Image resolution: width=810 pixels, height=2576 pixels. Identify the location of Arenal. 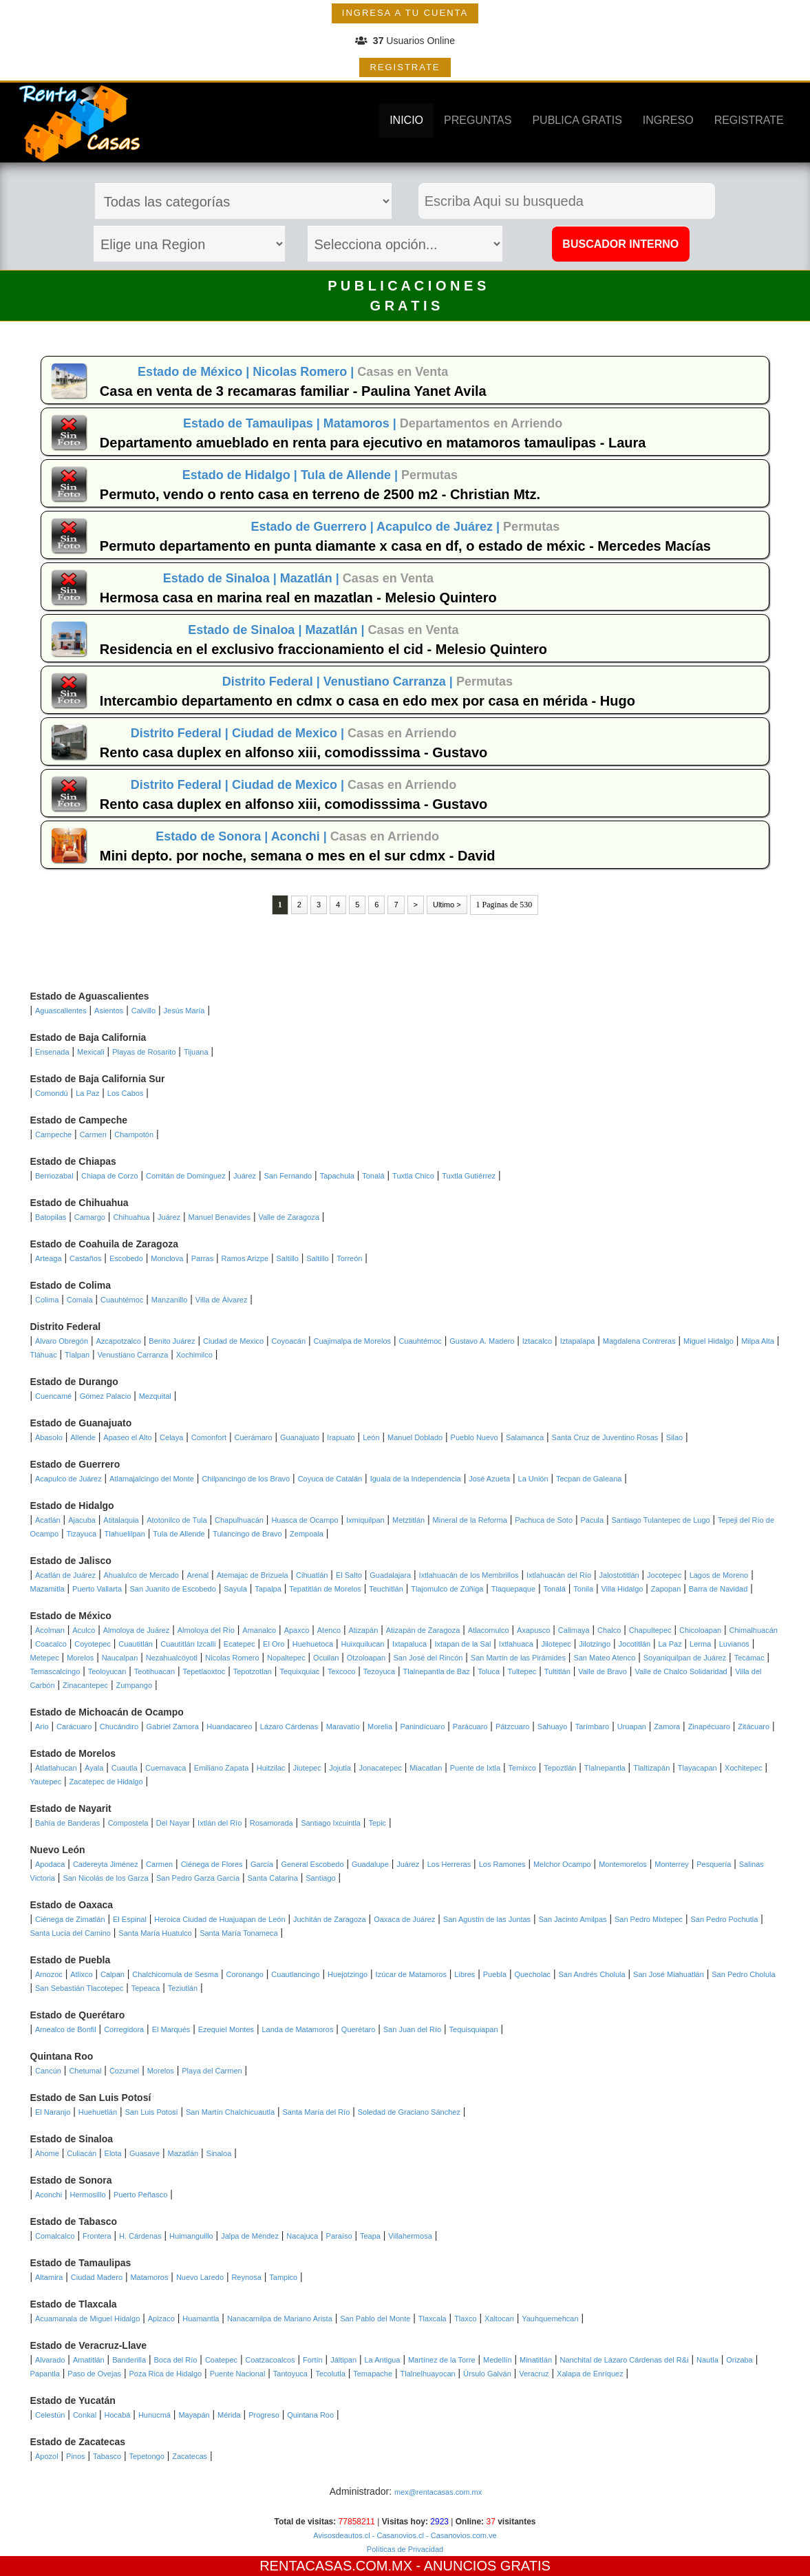
(197, 1575).